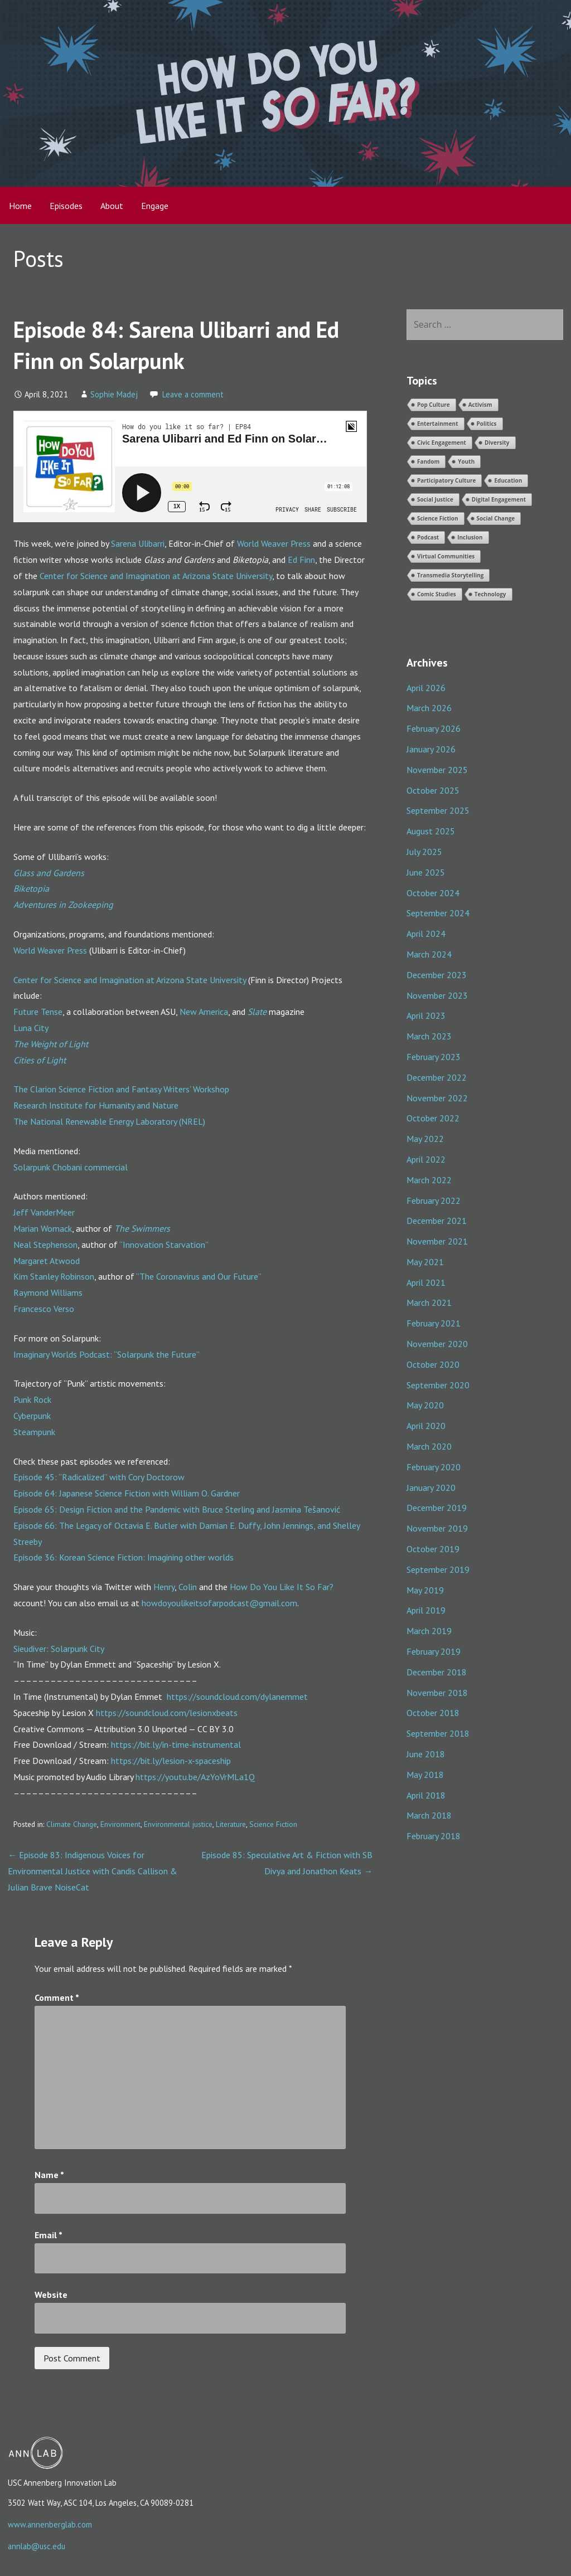 This screenshot has height=2576, width=571. What do you see at coordinates (164, 1586) in the screenshot?
I see `Henry` at bounding box center [164, 1586].